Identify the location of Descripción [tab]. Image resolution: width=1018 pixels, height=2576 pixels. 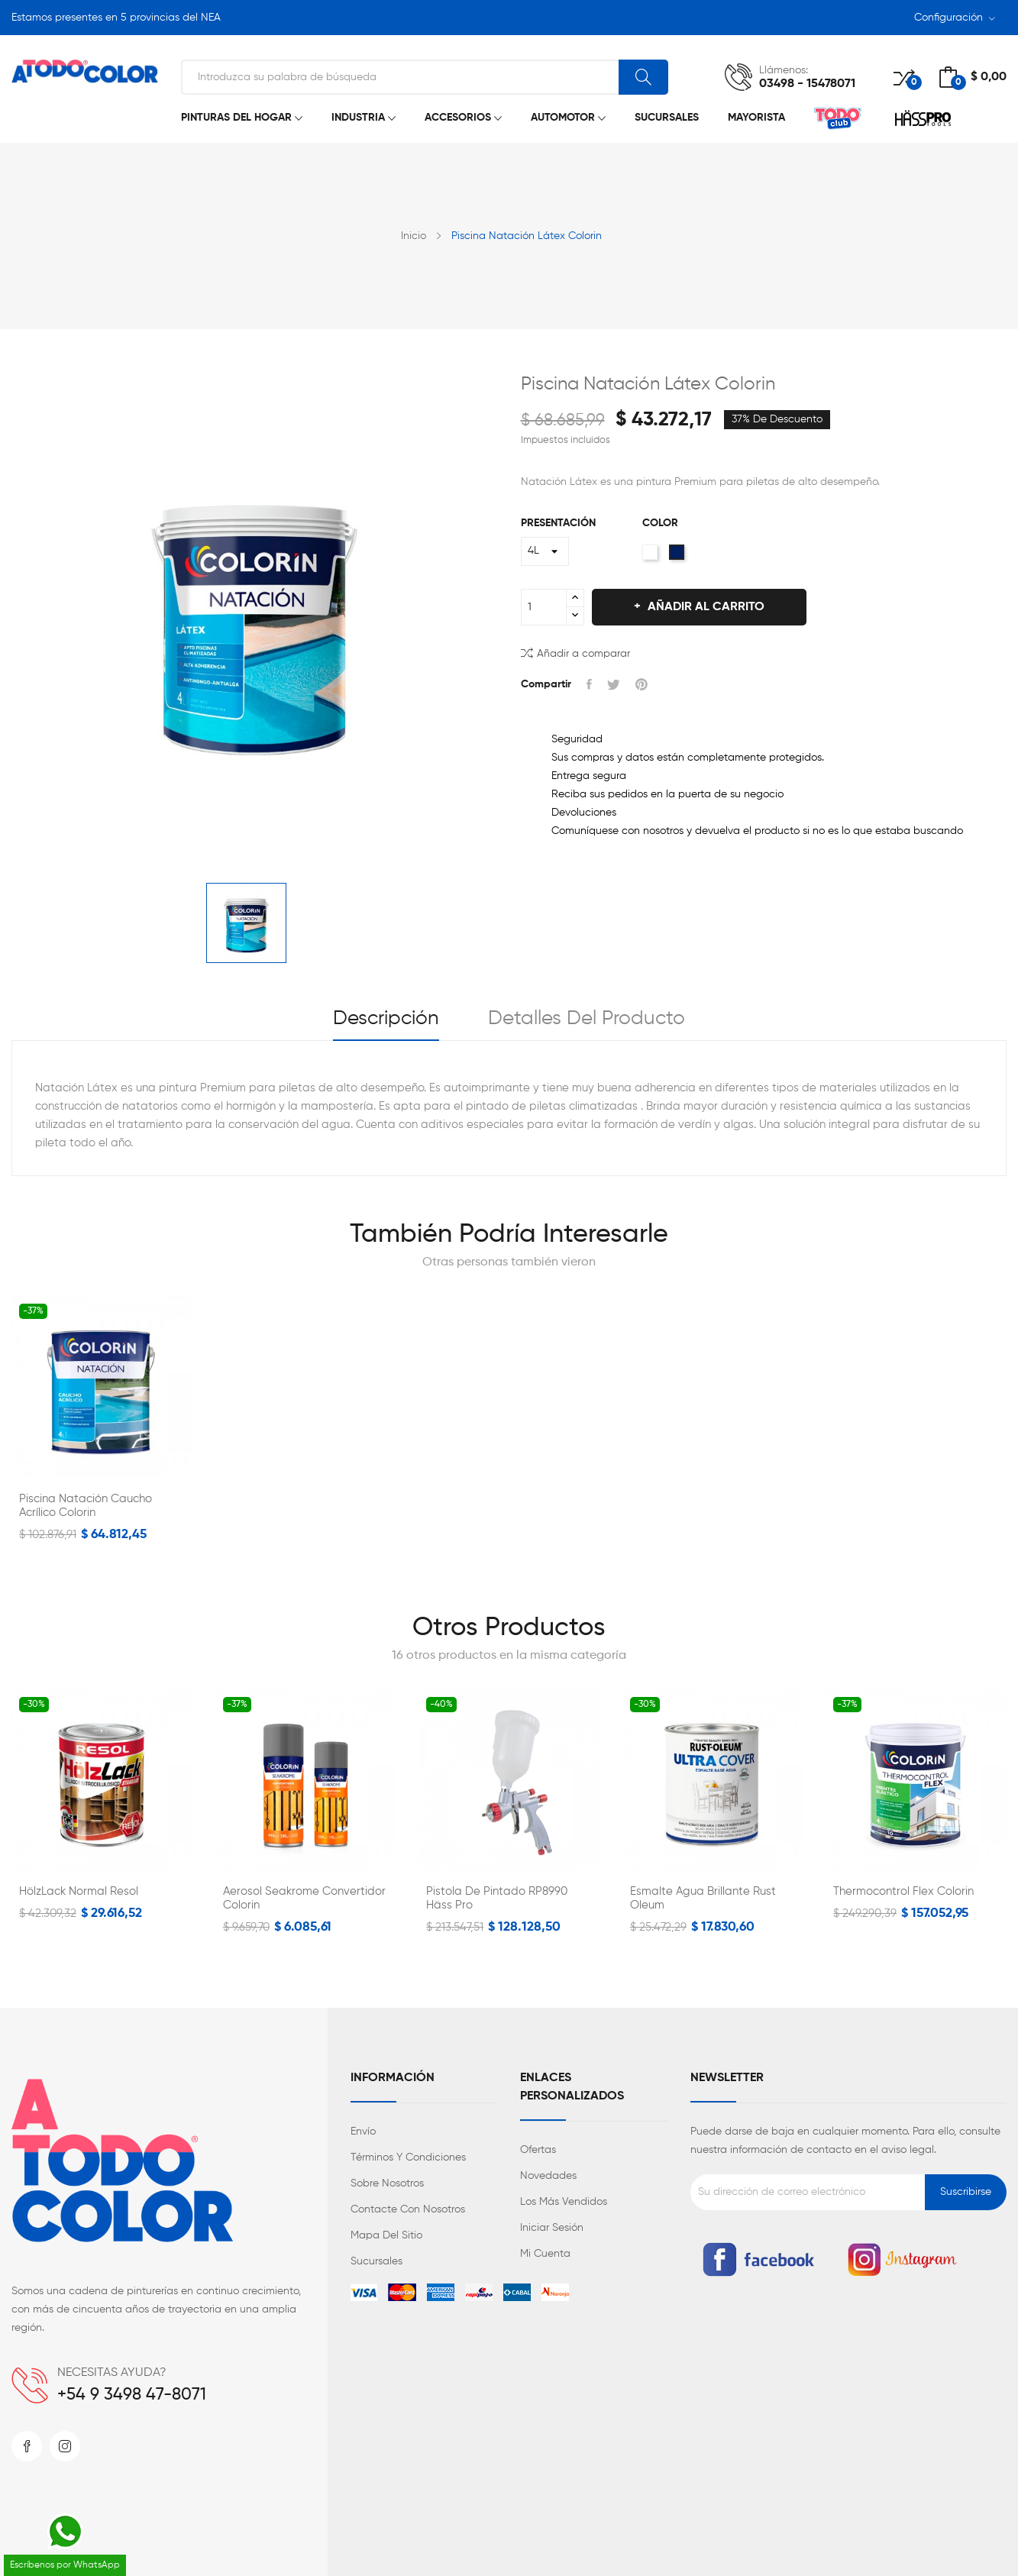
(386, 1019).